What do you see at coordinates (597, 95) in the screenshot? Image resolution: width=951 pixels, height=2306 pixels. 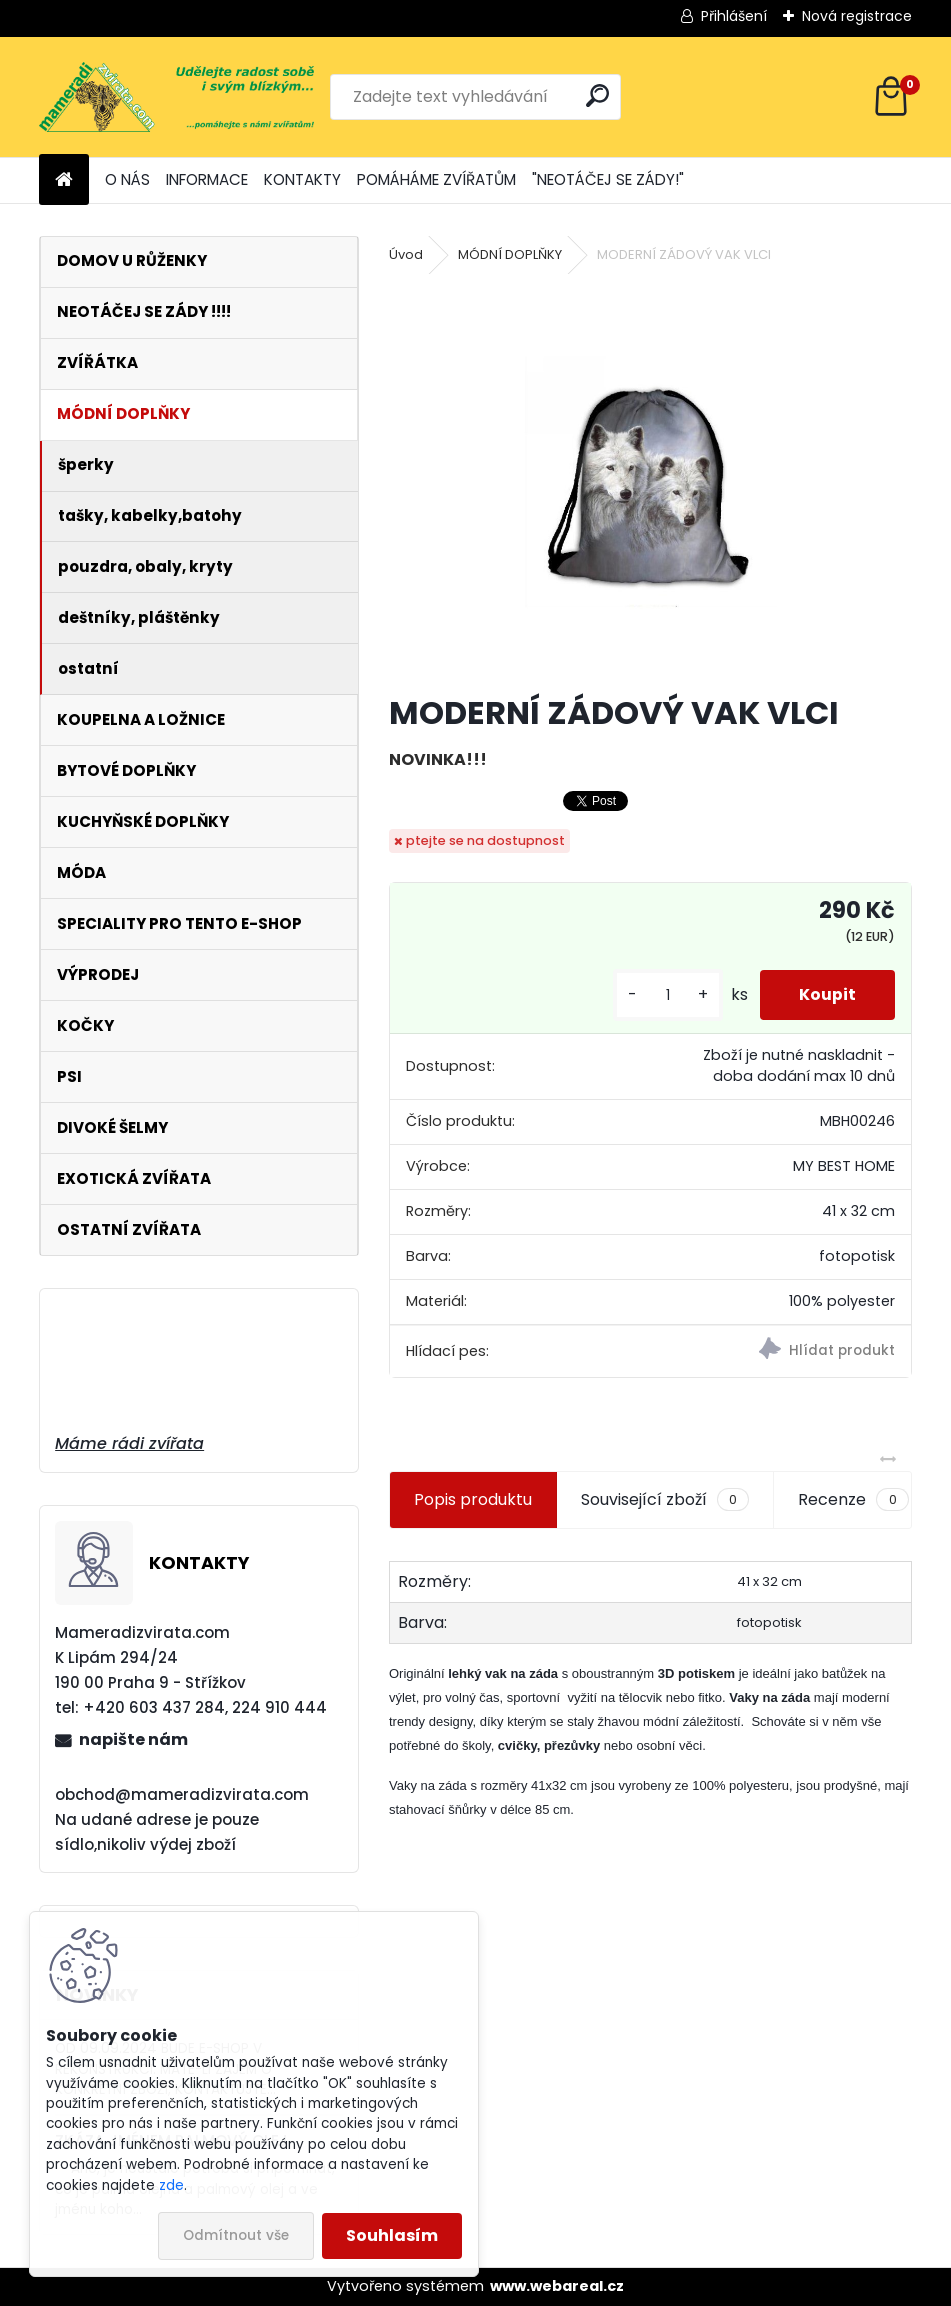 I see `[search]` at bounding box center [597, 95].